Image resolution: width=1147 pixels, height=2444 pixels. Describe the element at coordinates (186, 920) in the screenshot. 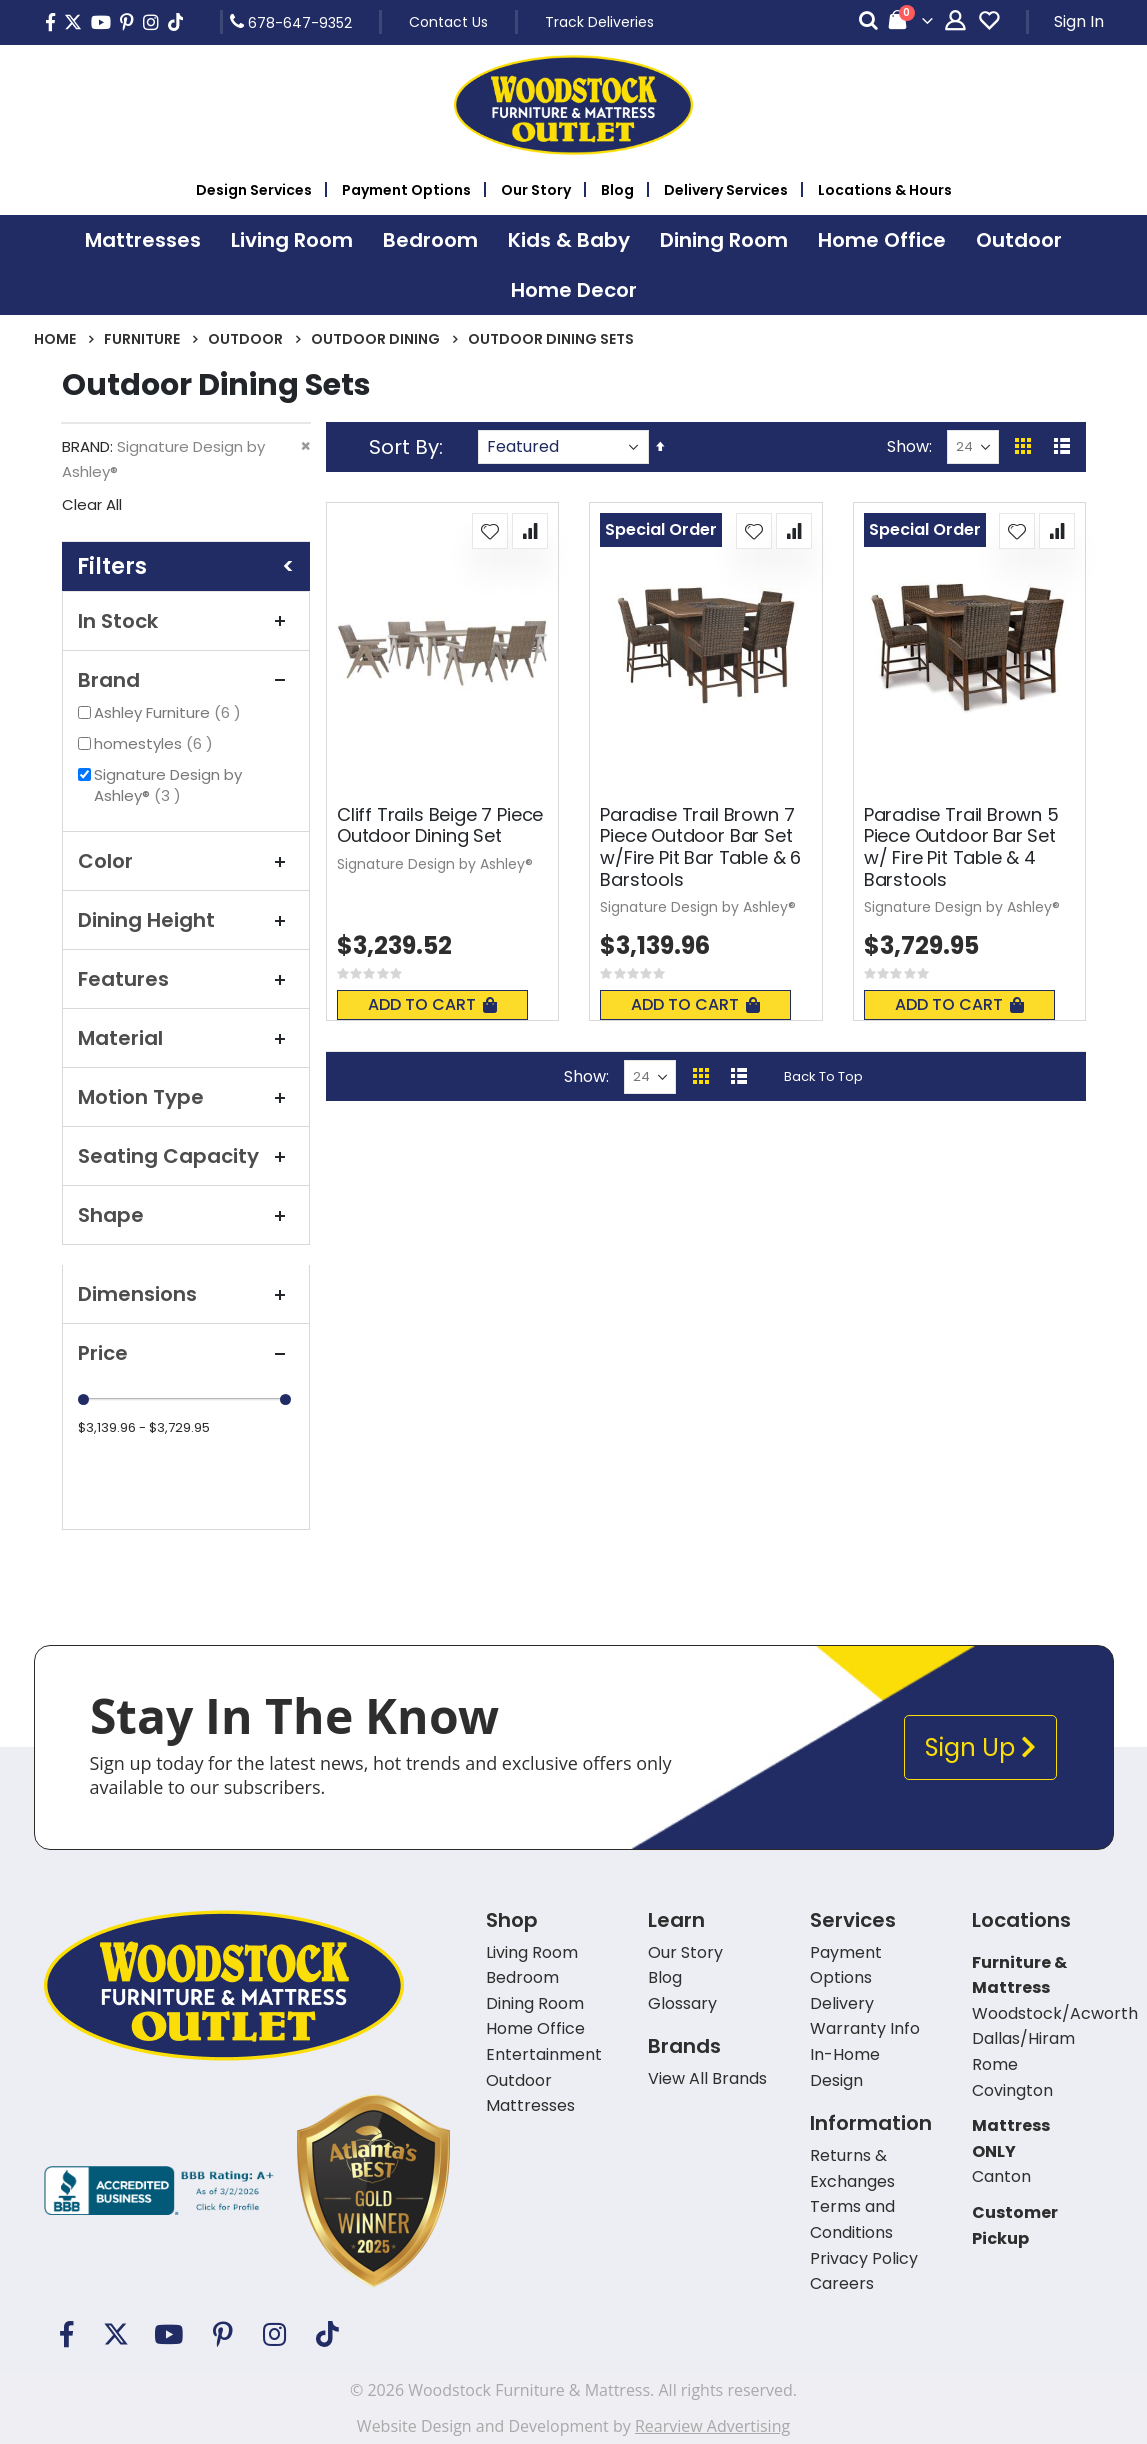

I see `Dining Height [tab]` at that location.